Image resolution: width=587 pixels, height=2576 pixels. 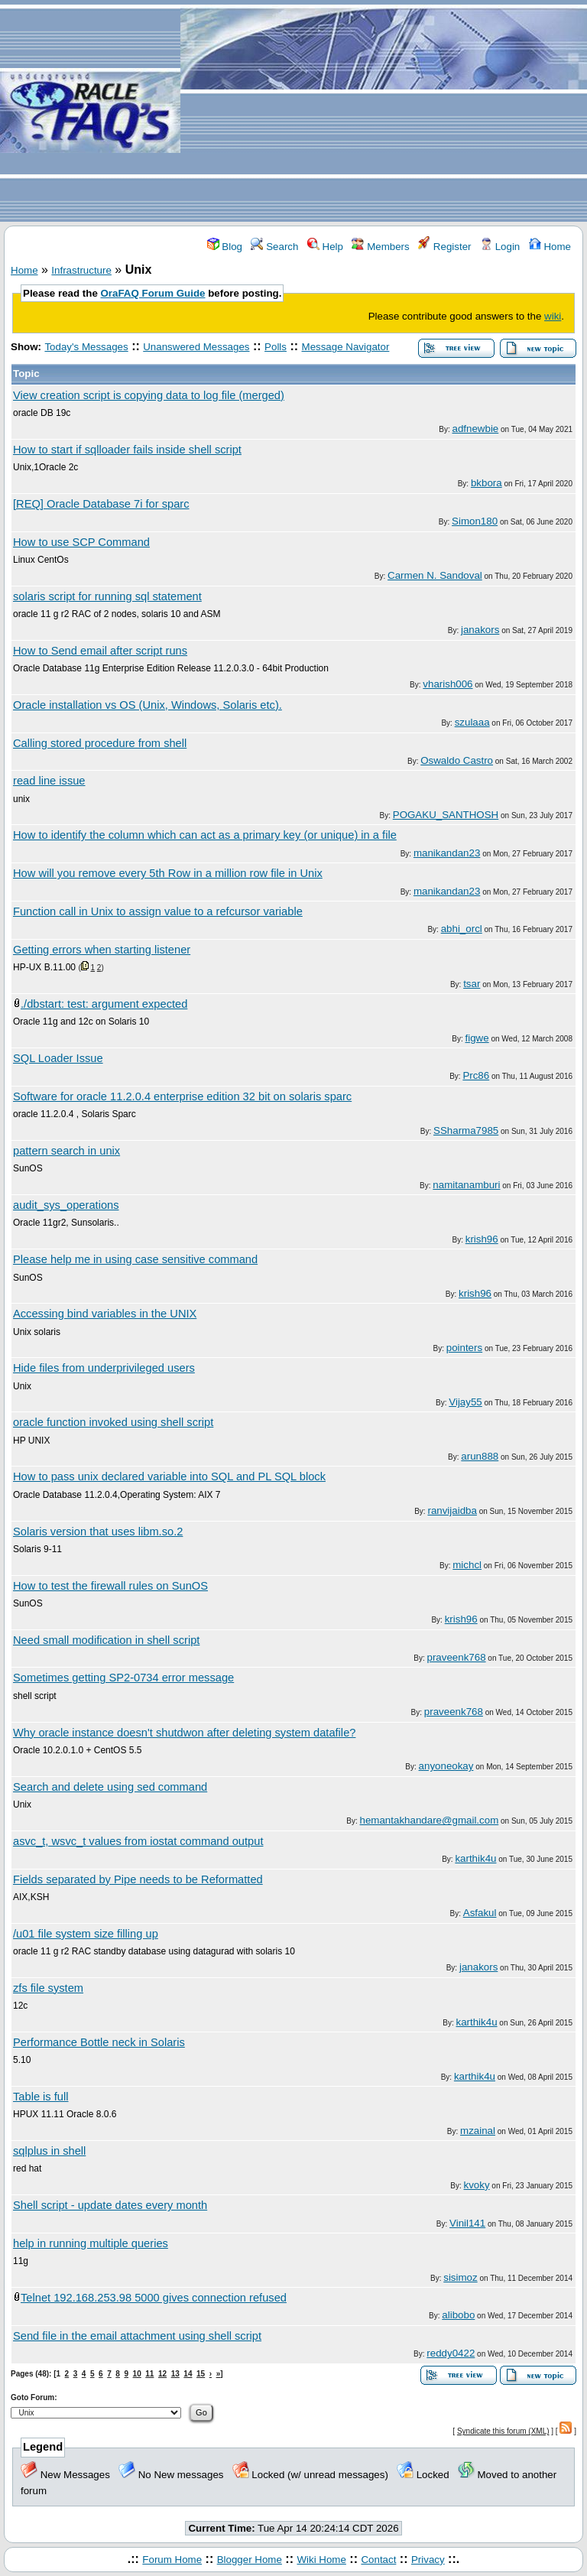 What do you see at coordinates (346, 346) in the screenshot?
I see `Message Navigator` at bounding box center [346, 346].